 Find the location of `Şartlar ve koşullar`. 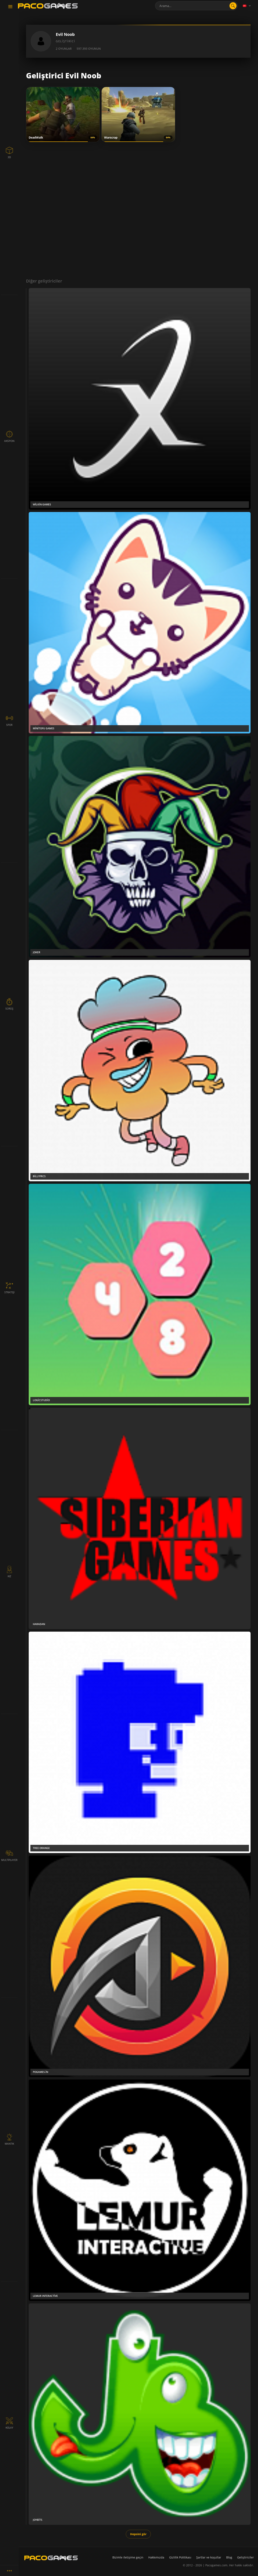

Şartlar ve koşullar is located at coordinates (208, 2557).